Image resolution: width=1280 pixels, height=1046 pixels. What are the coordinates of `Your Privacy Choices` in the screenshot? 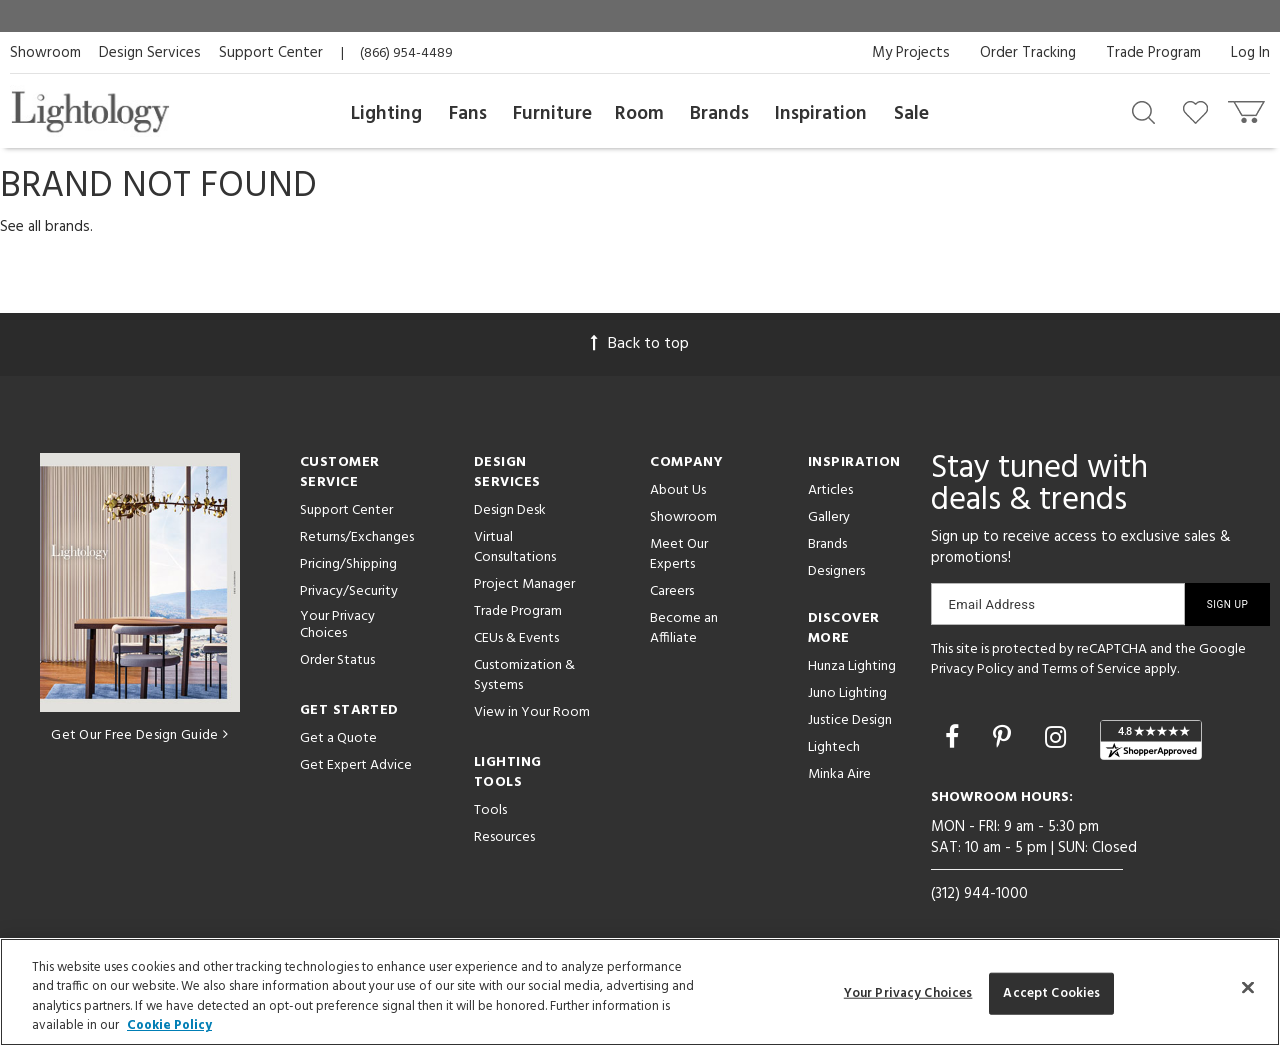 It's located at (337, 626).